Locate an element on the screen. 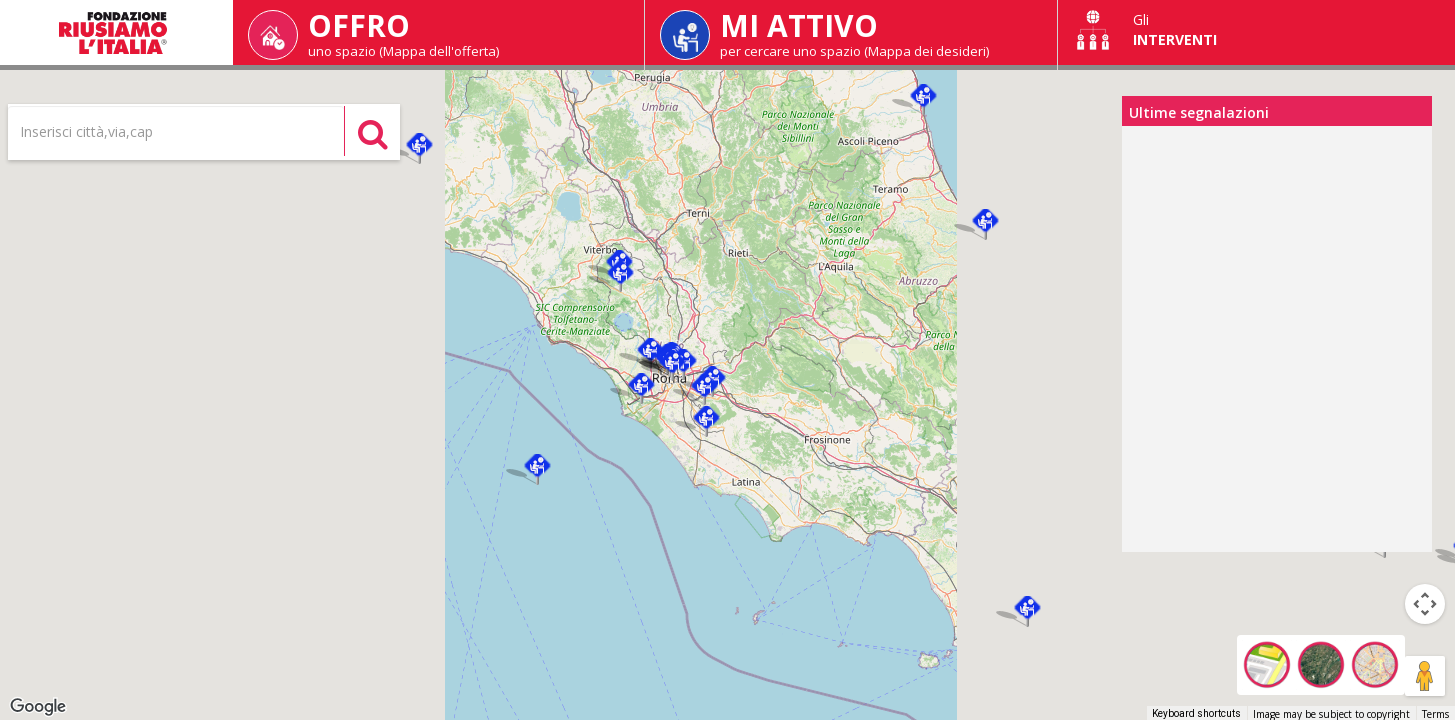 This screenshot has height=720, width=1455. [Map camera controls] is located at coordinates (1425, 604).